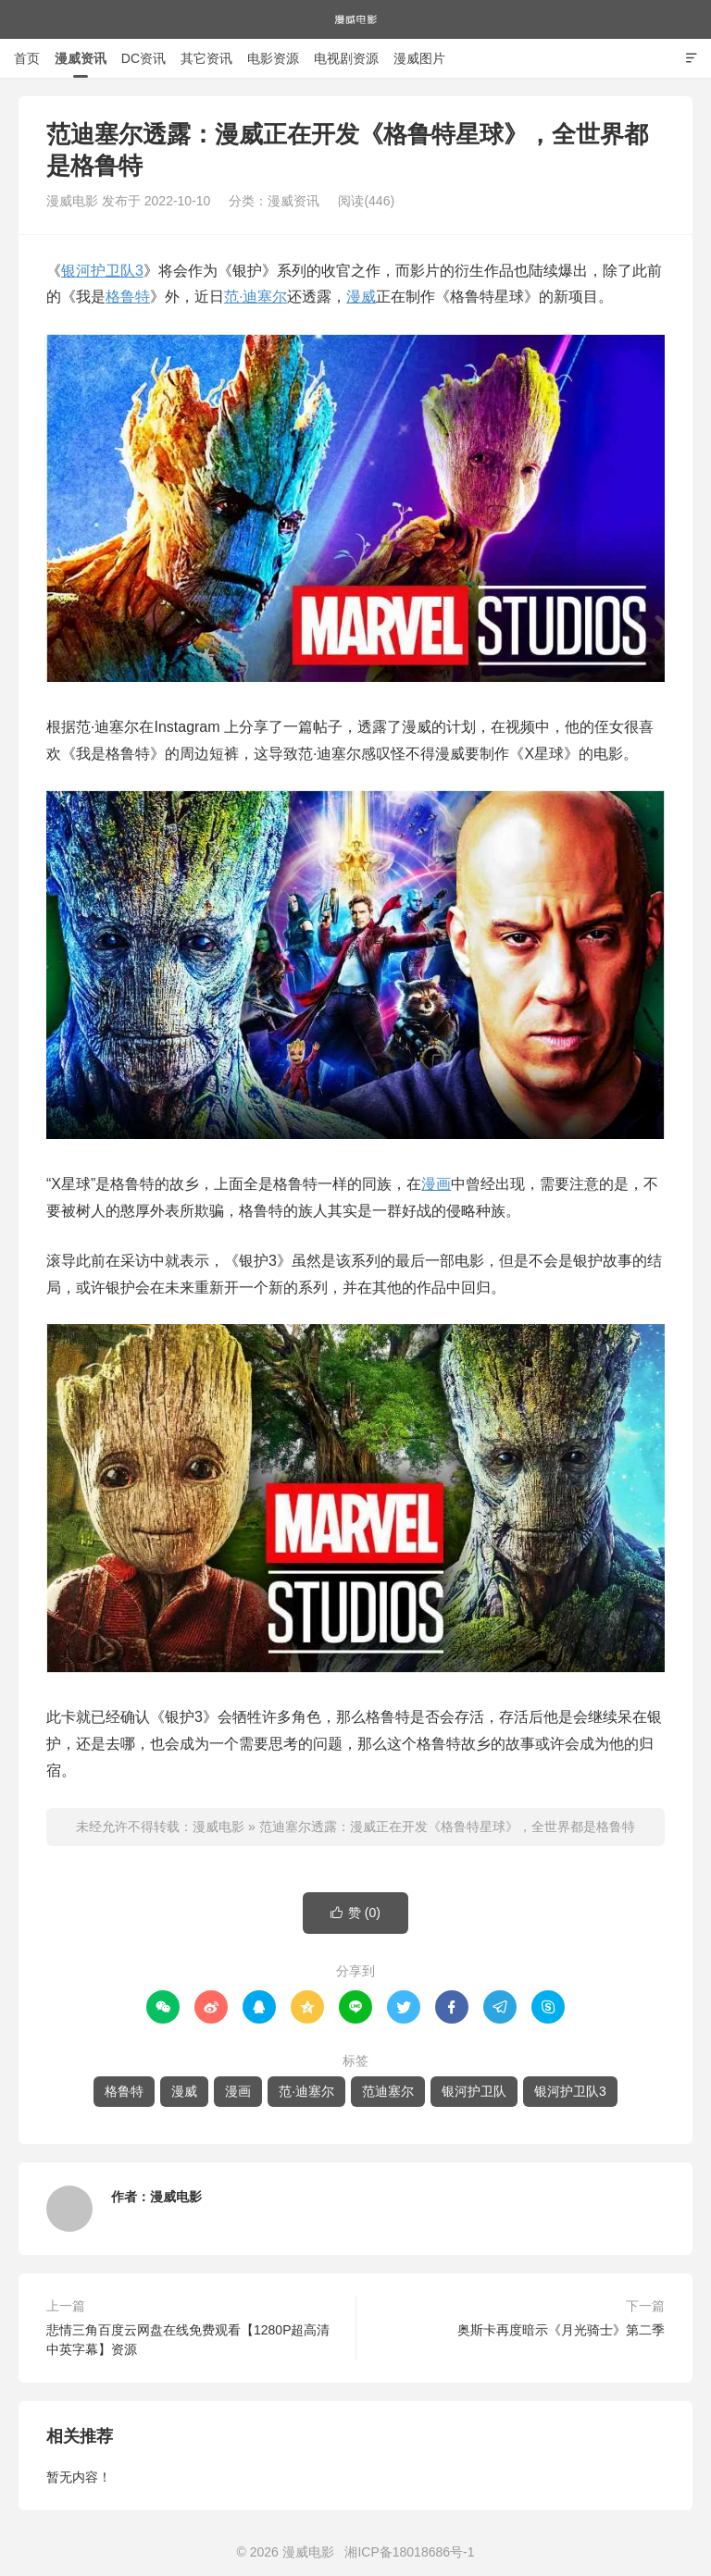 The width and height of the screenshot is (711, 2576). Describe the element at coordinates (447, 1826) in the screenshot. I see `范迪塞尔透露：漫威正在开发《格鲁特星球》，全世界都是格鲁特` at that location.